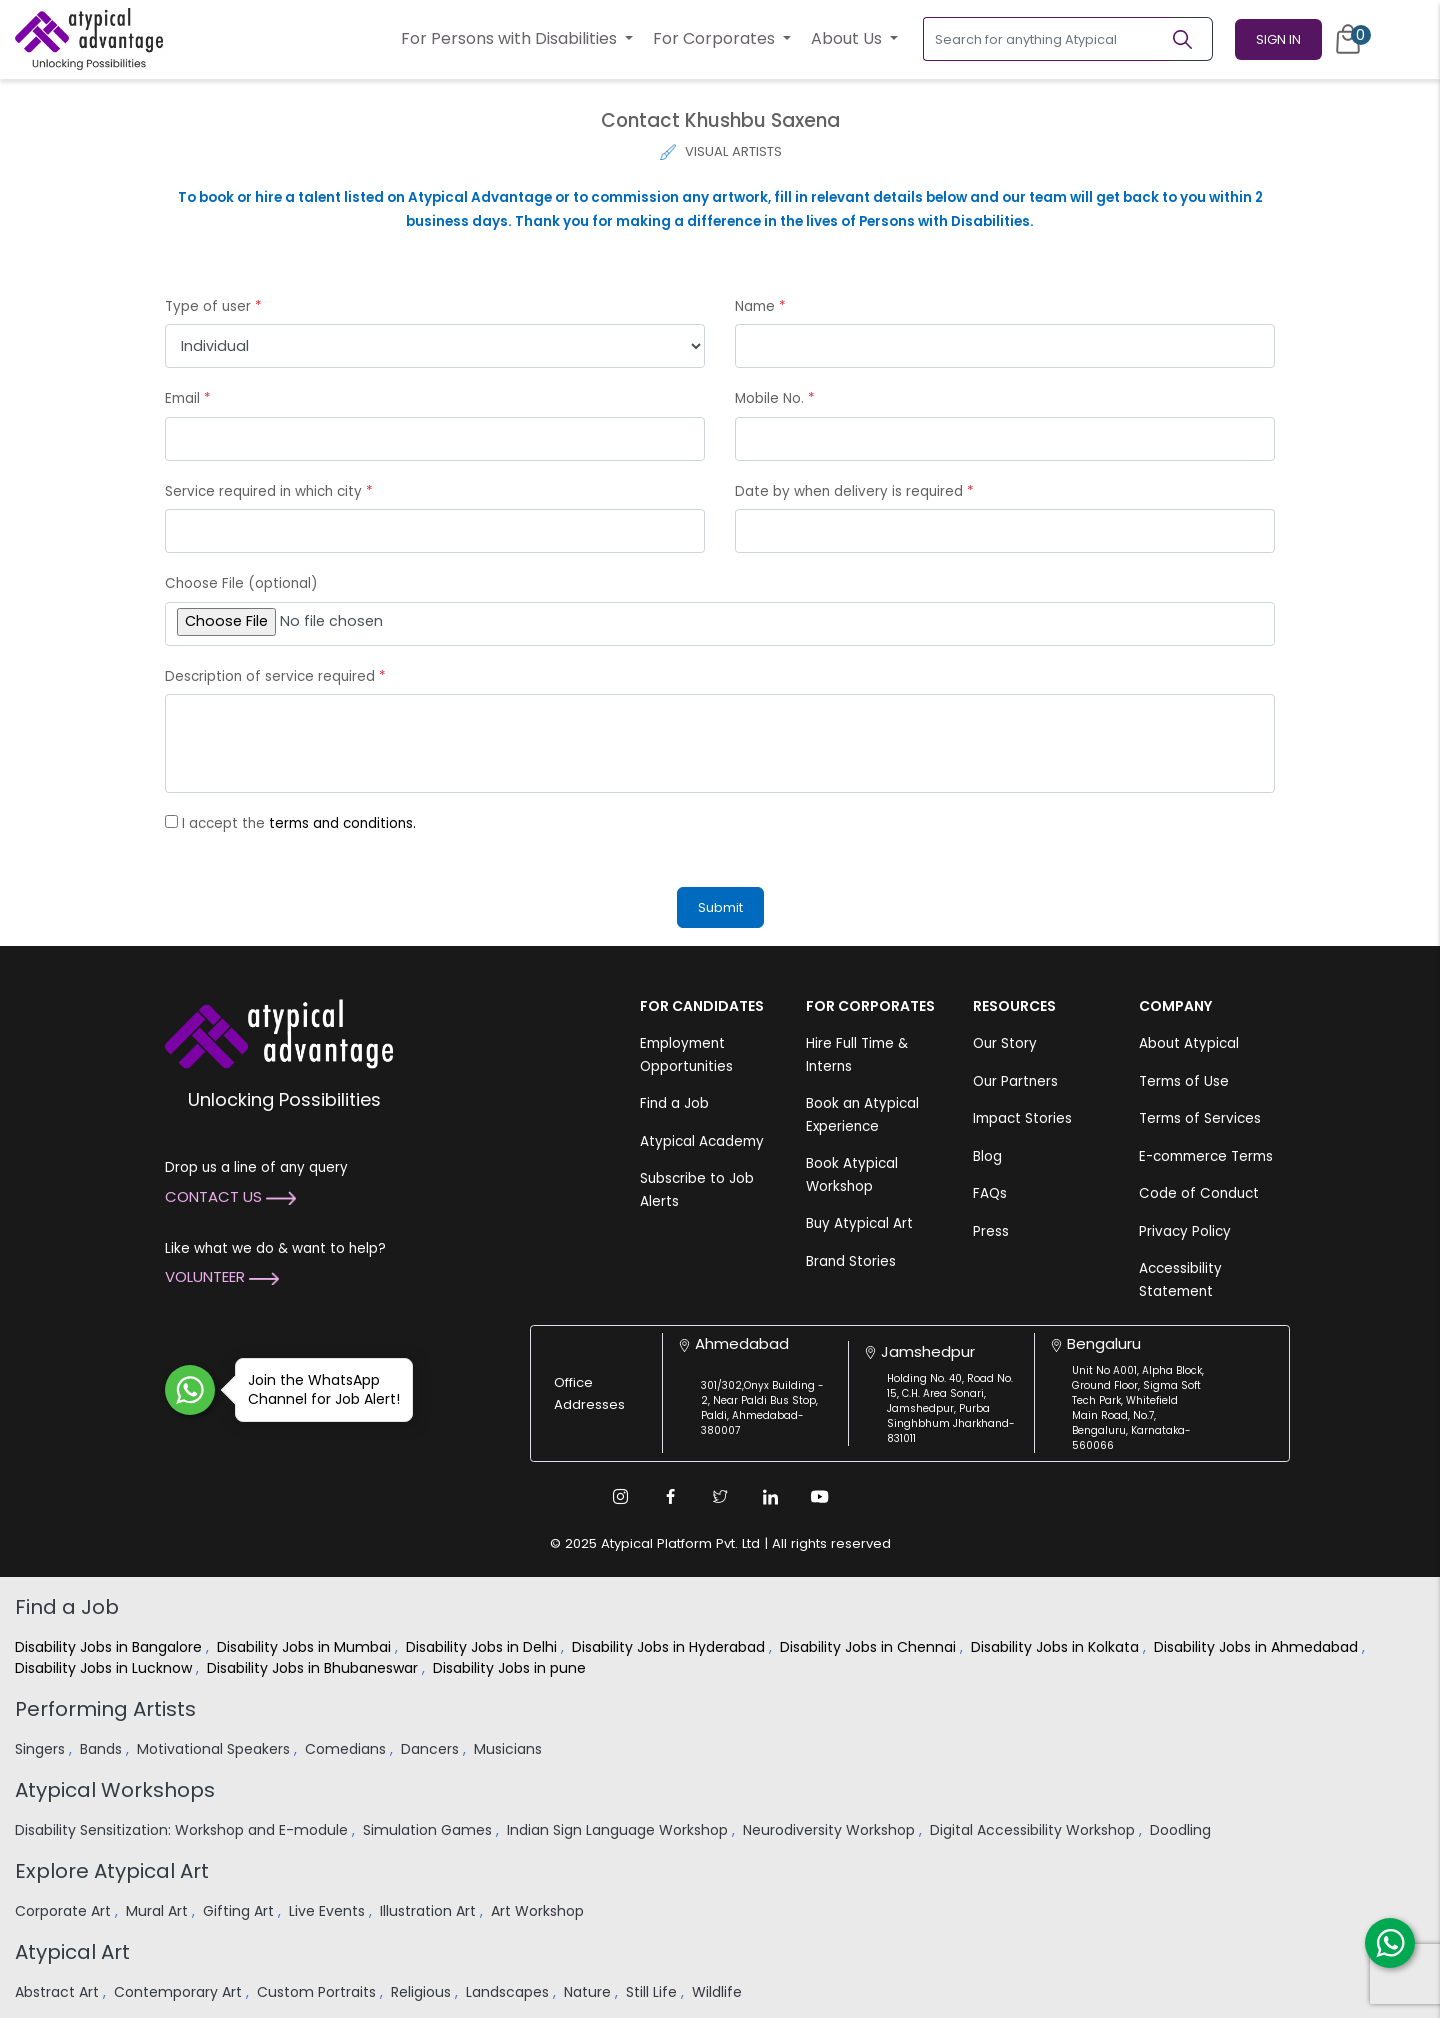  I want to click on Dancers, so click(432, 1749).